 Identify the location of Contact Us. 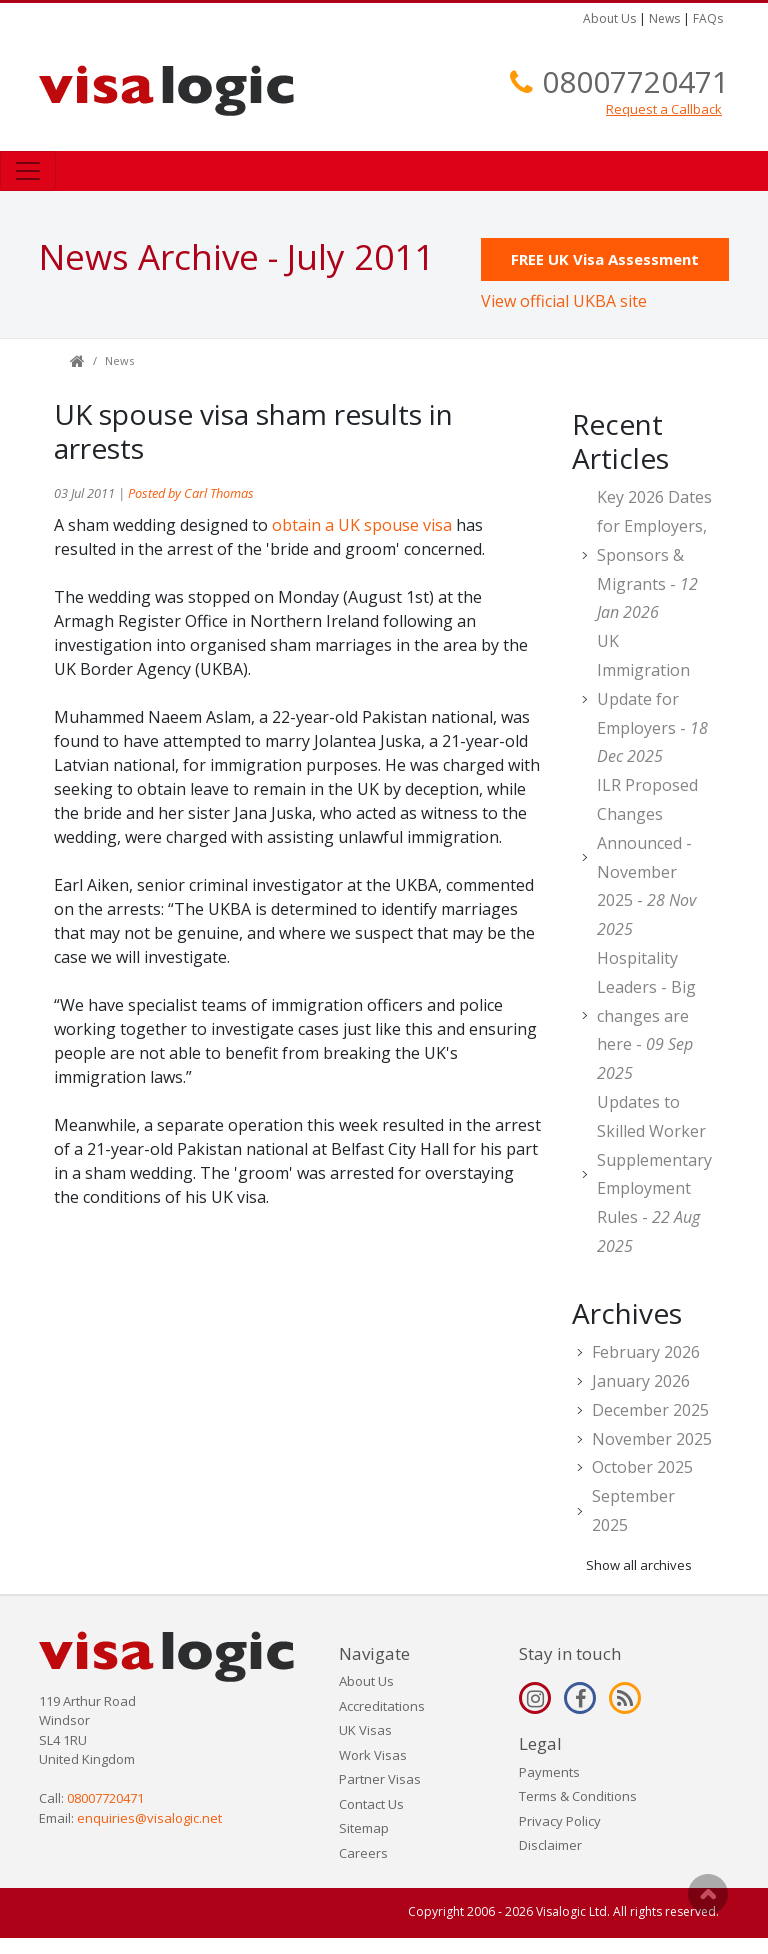
(371, 1804).